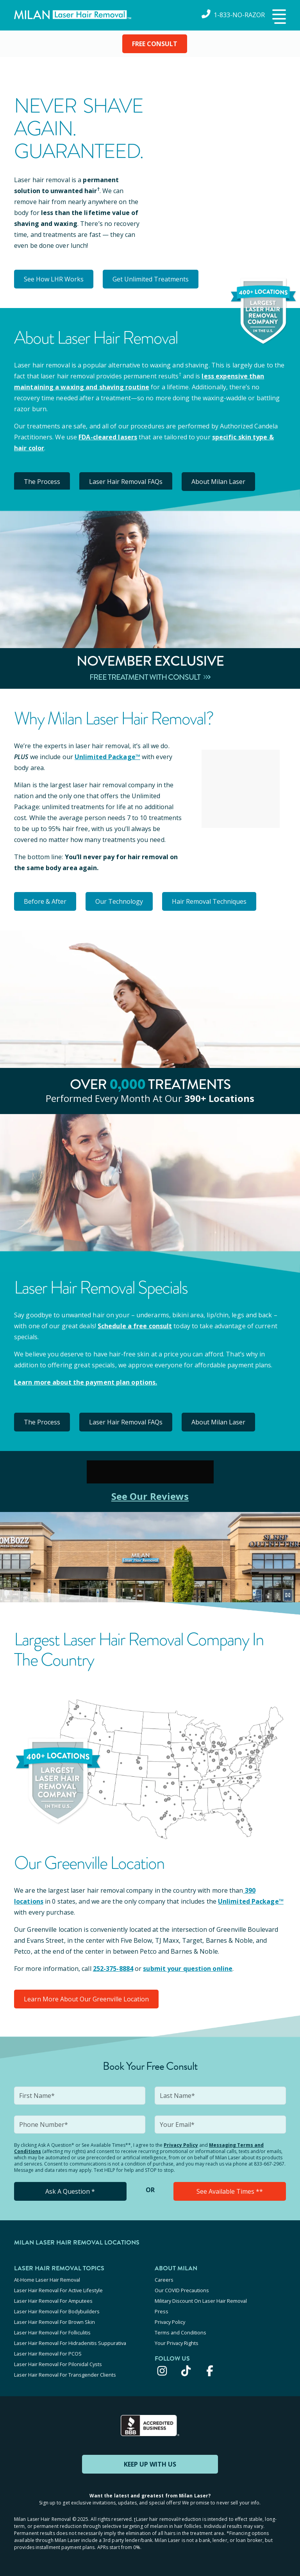  Describe the element at coordinates (180, 2332) in the screenshot. I see `Terms and Conditions` at that location.